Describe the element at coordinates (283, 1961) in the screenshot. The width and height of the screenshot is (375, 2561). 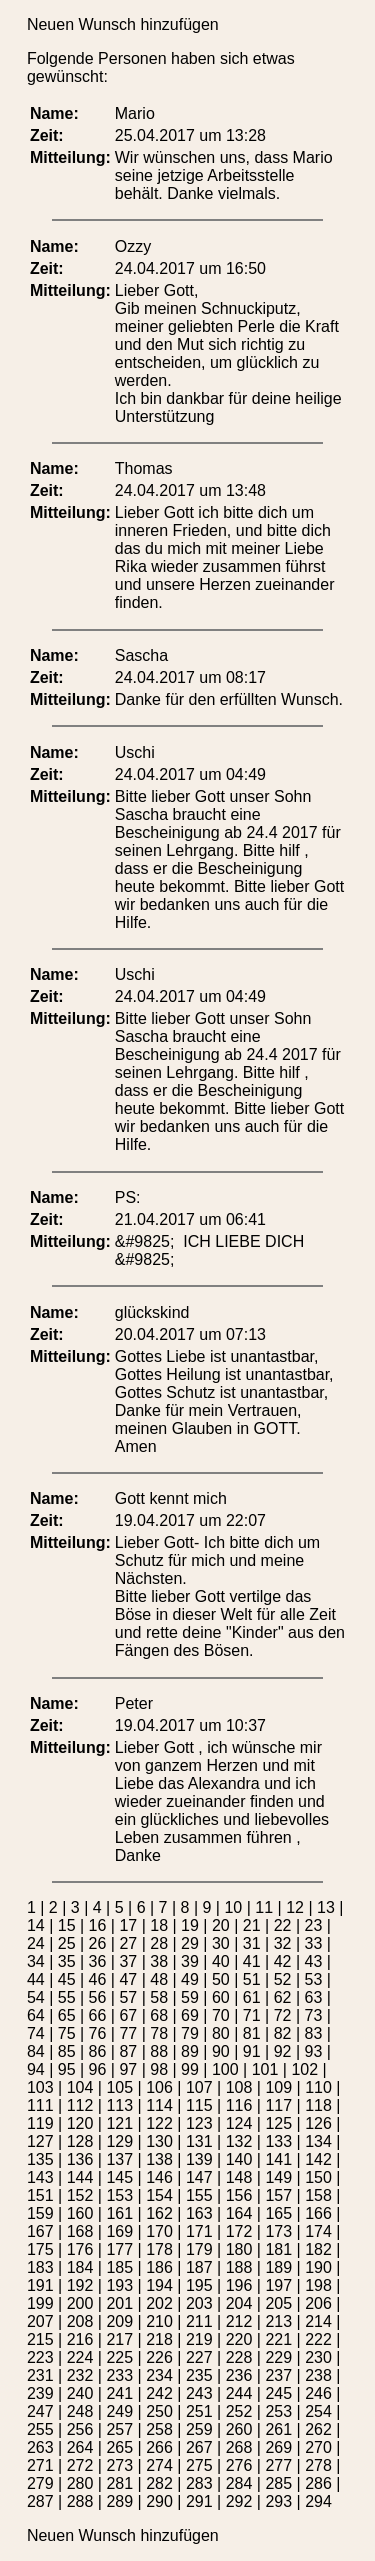
I see `42` at that location.